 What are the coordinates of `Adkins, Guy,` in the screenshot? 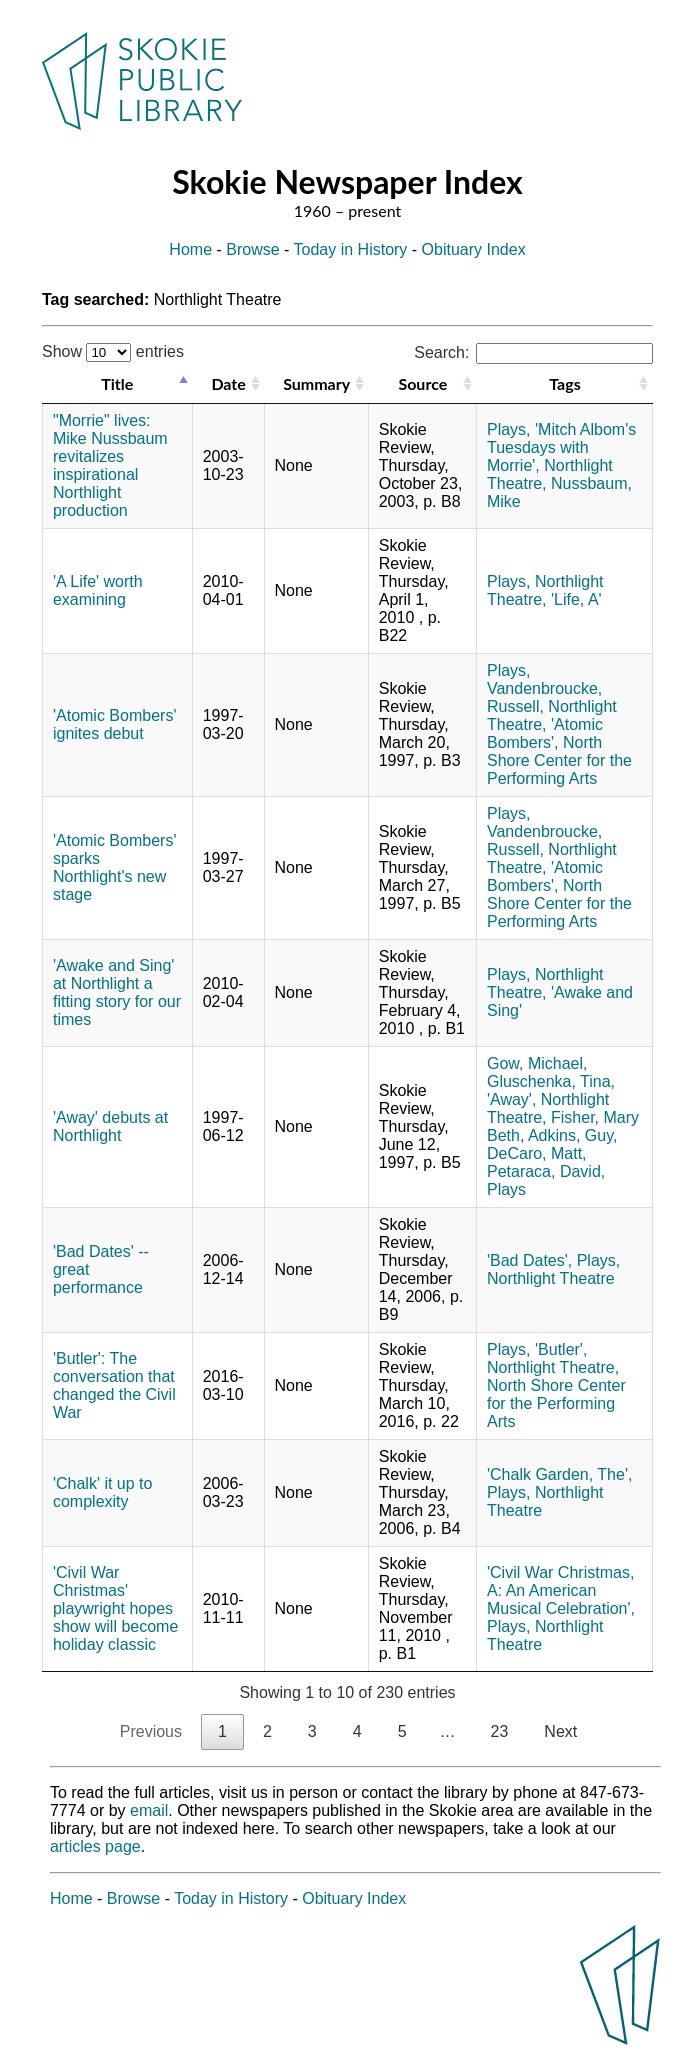 It's located at (573, 1135).